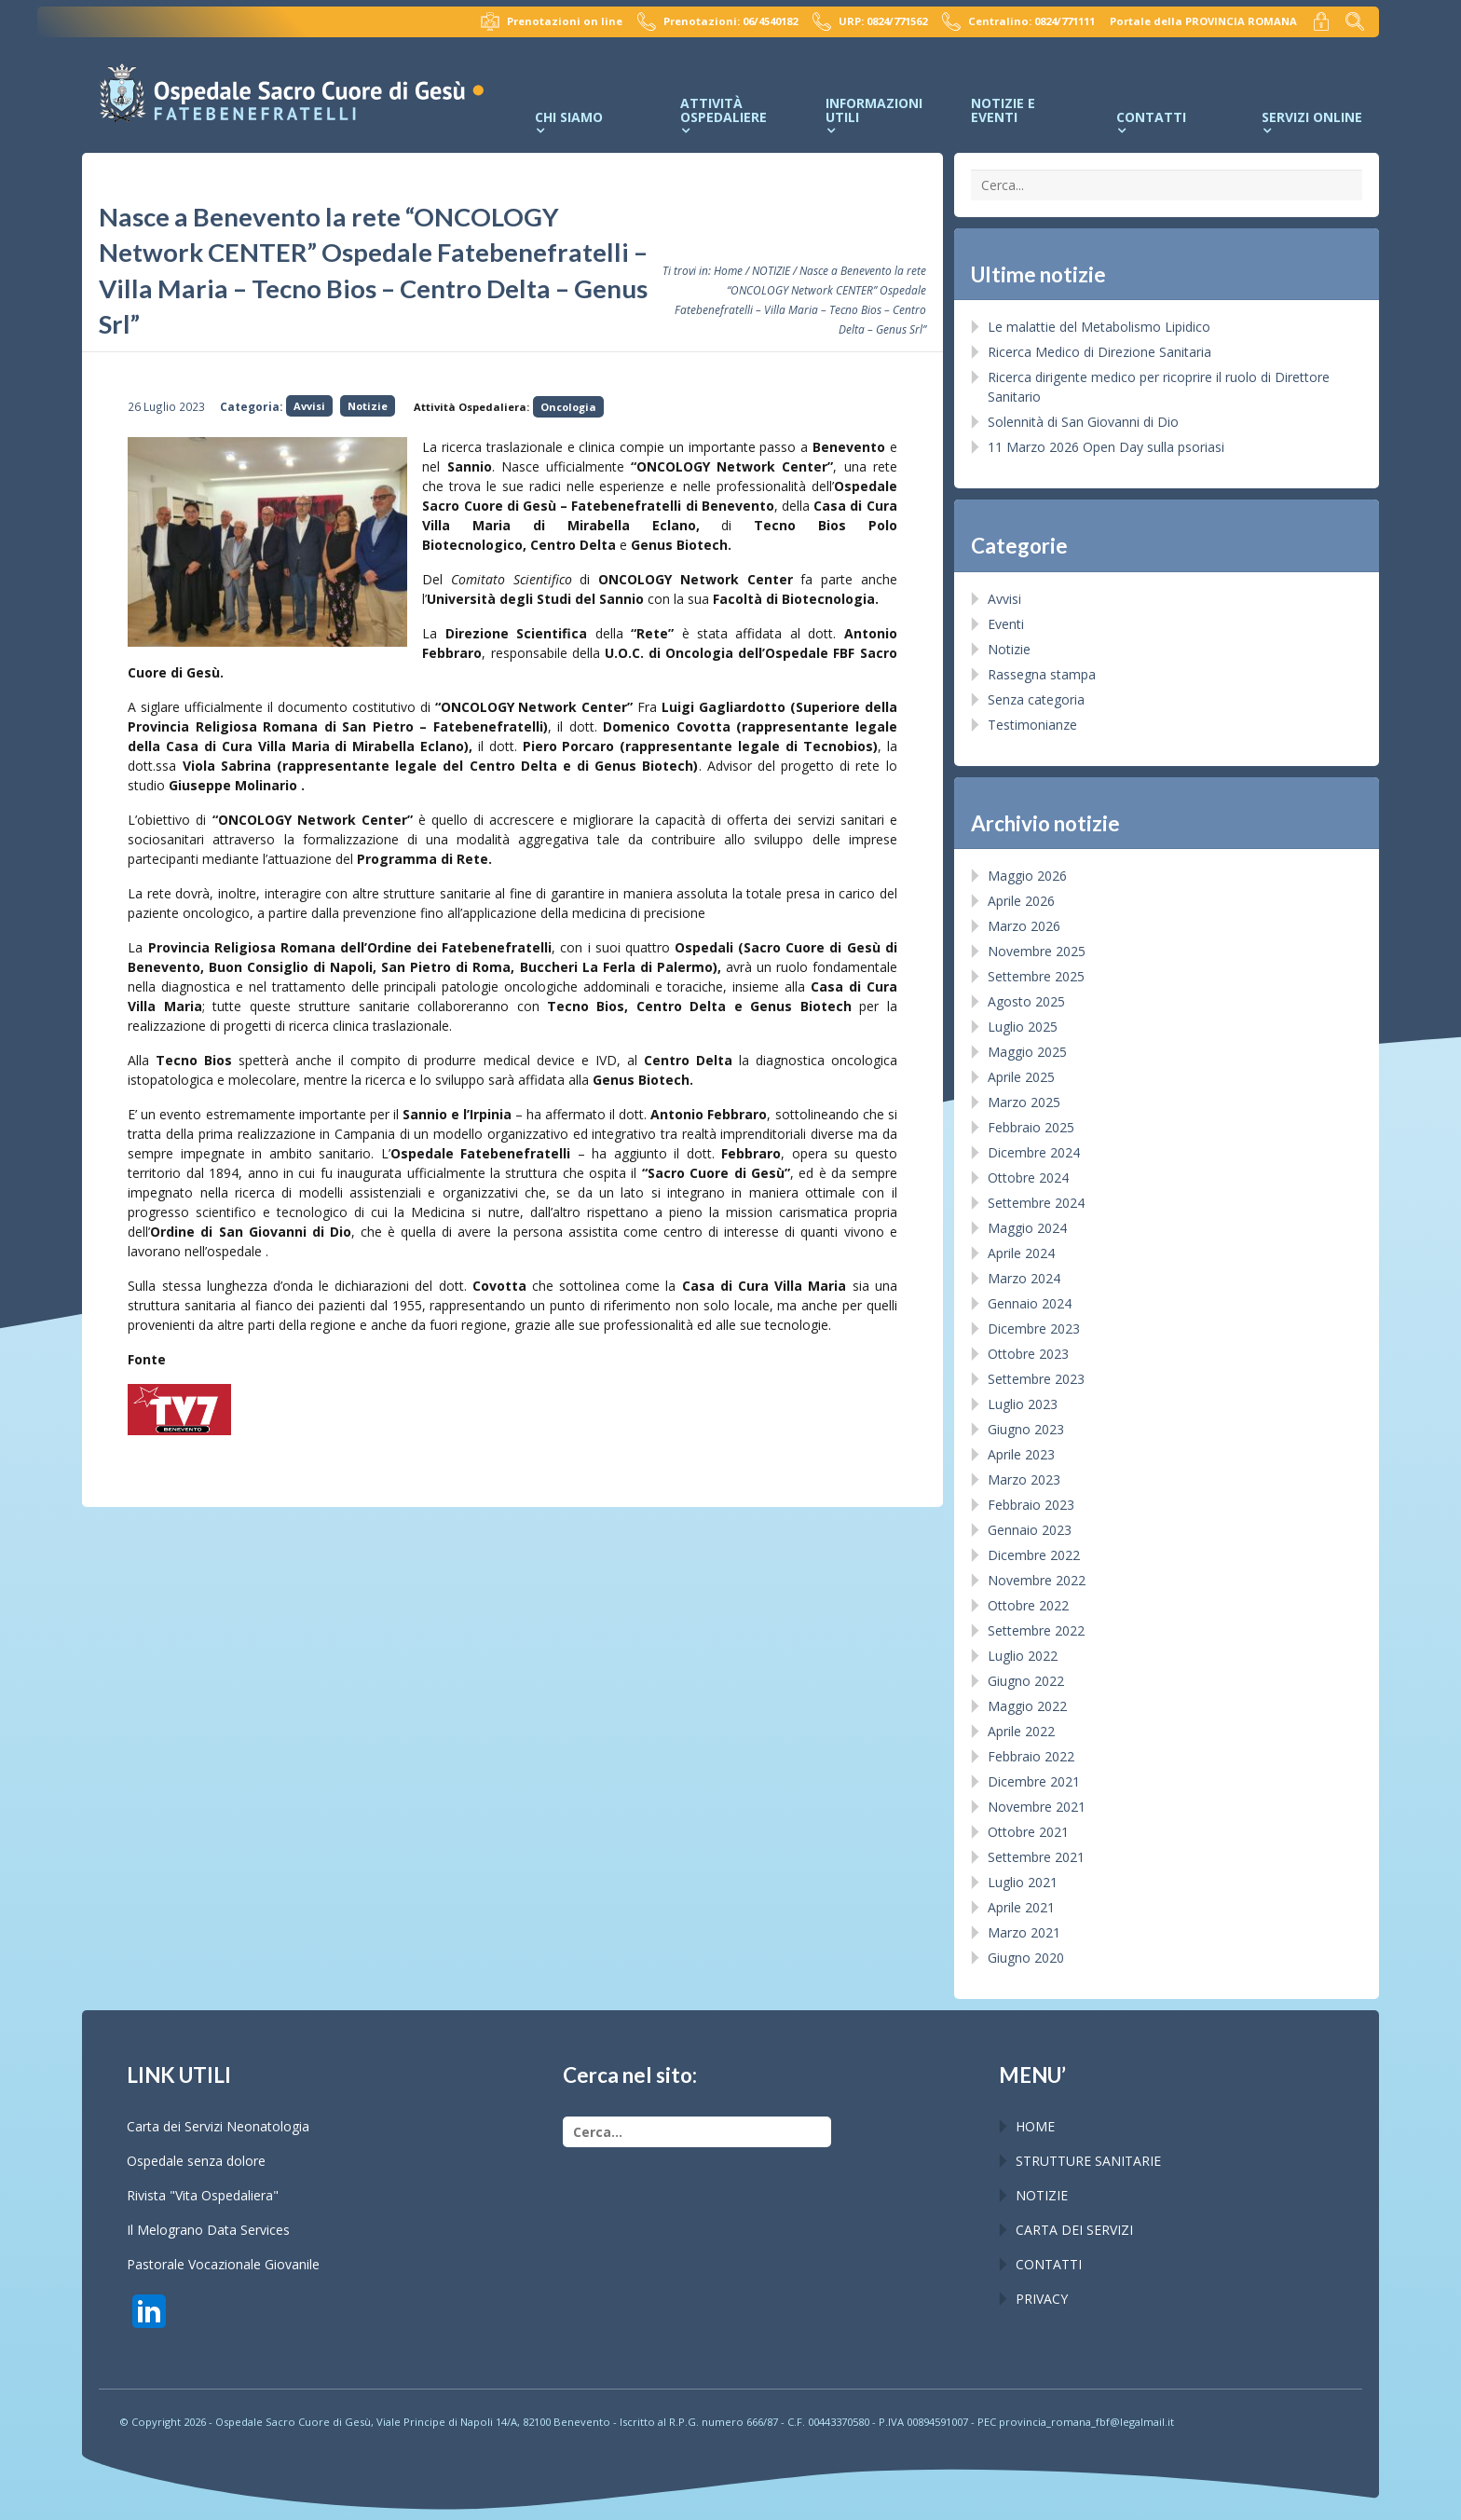  I want to click on Eventi, so click(1006, 624).